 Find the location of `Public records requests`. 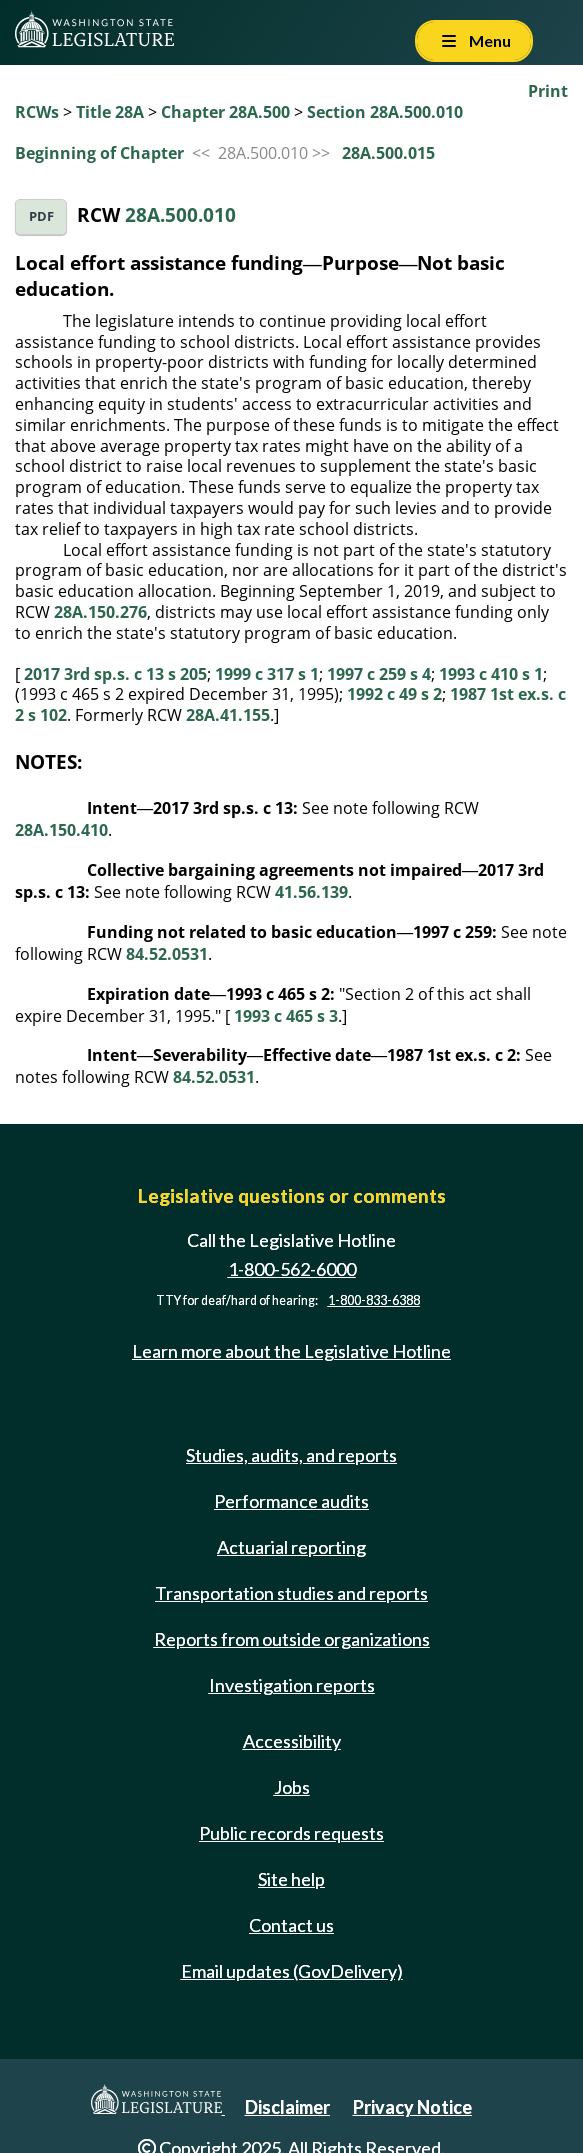

Public records requests is located at coordinates (291, 1833).